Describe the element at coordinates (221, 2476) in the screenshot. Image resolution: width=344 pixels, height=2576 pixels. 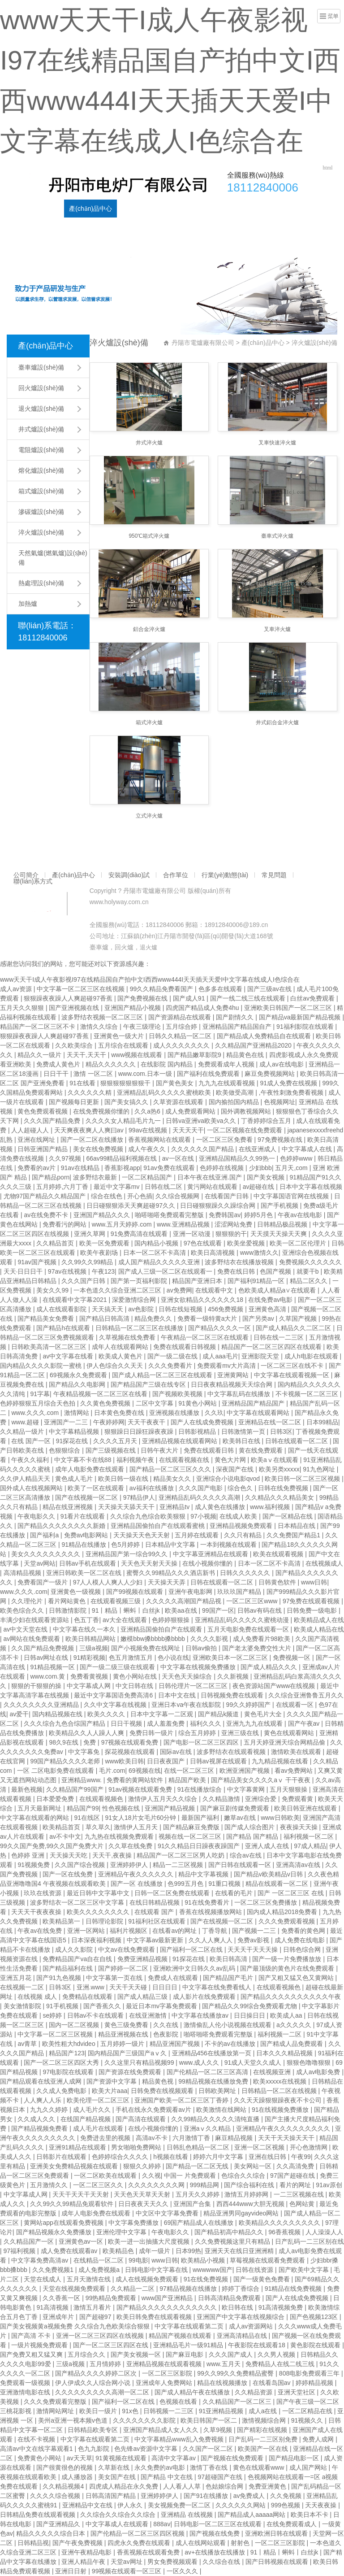
I see `97超碰国产在线` at that location.